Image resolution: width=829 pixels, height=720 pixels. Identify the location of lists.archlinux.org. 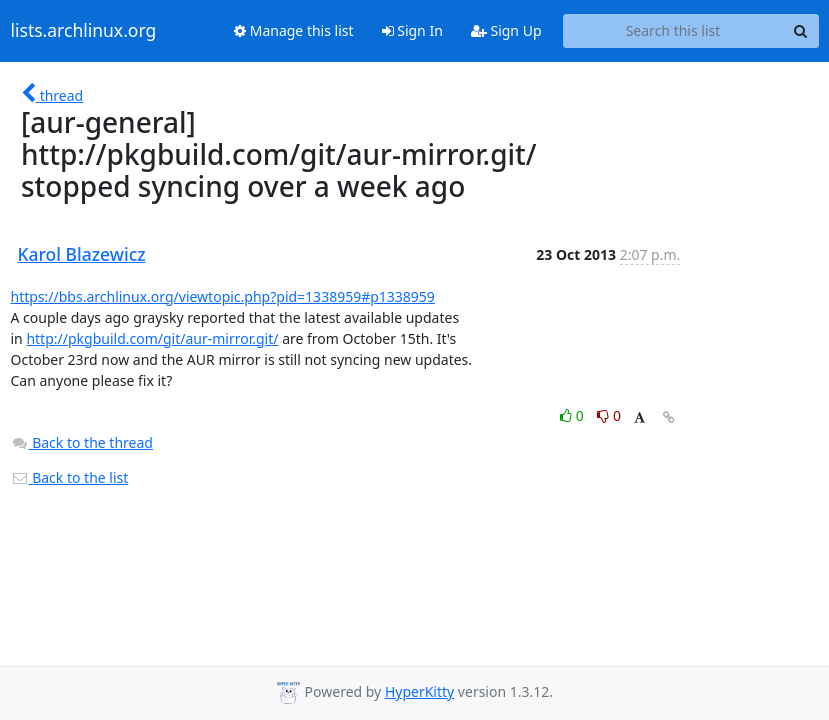
(84, 31).